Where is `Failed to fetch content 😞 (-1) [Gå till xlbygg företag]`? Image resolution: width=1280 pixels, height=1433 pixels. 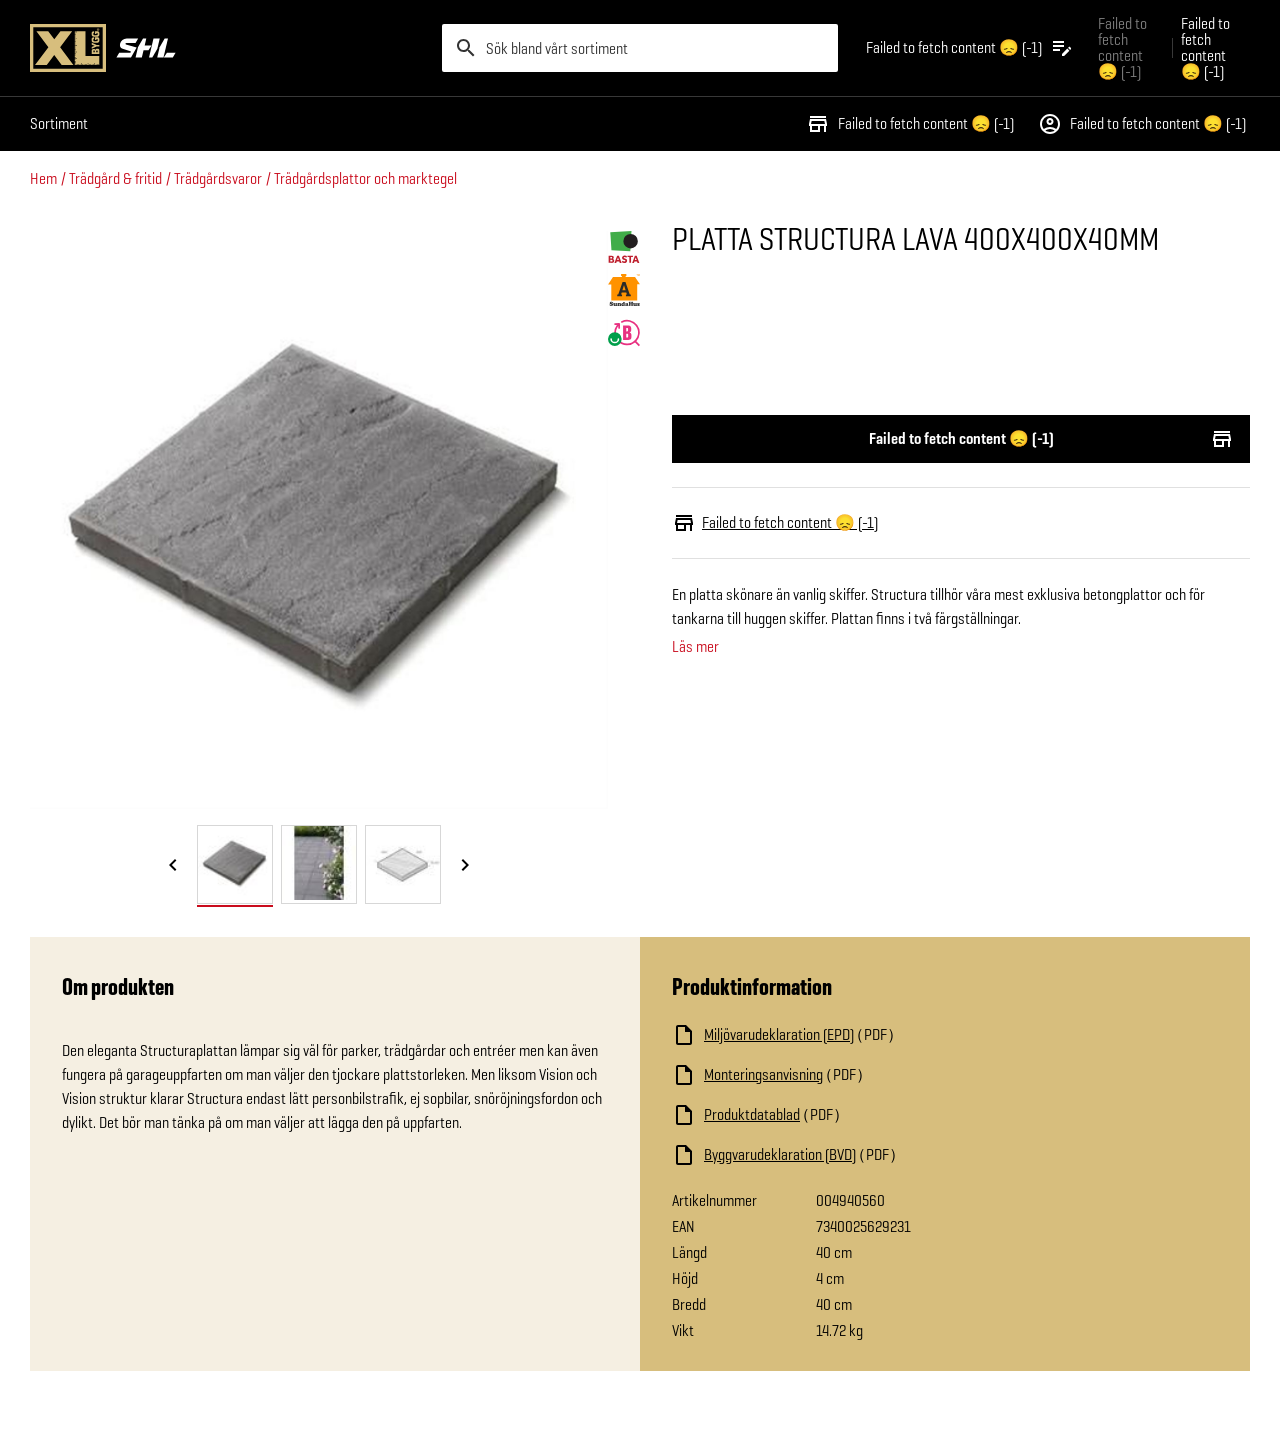
Failed to fetch content 😞 (-1) [Gå till xlbygg företag] is located at coordinates (1122, 47).